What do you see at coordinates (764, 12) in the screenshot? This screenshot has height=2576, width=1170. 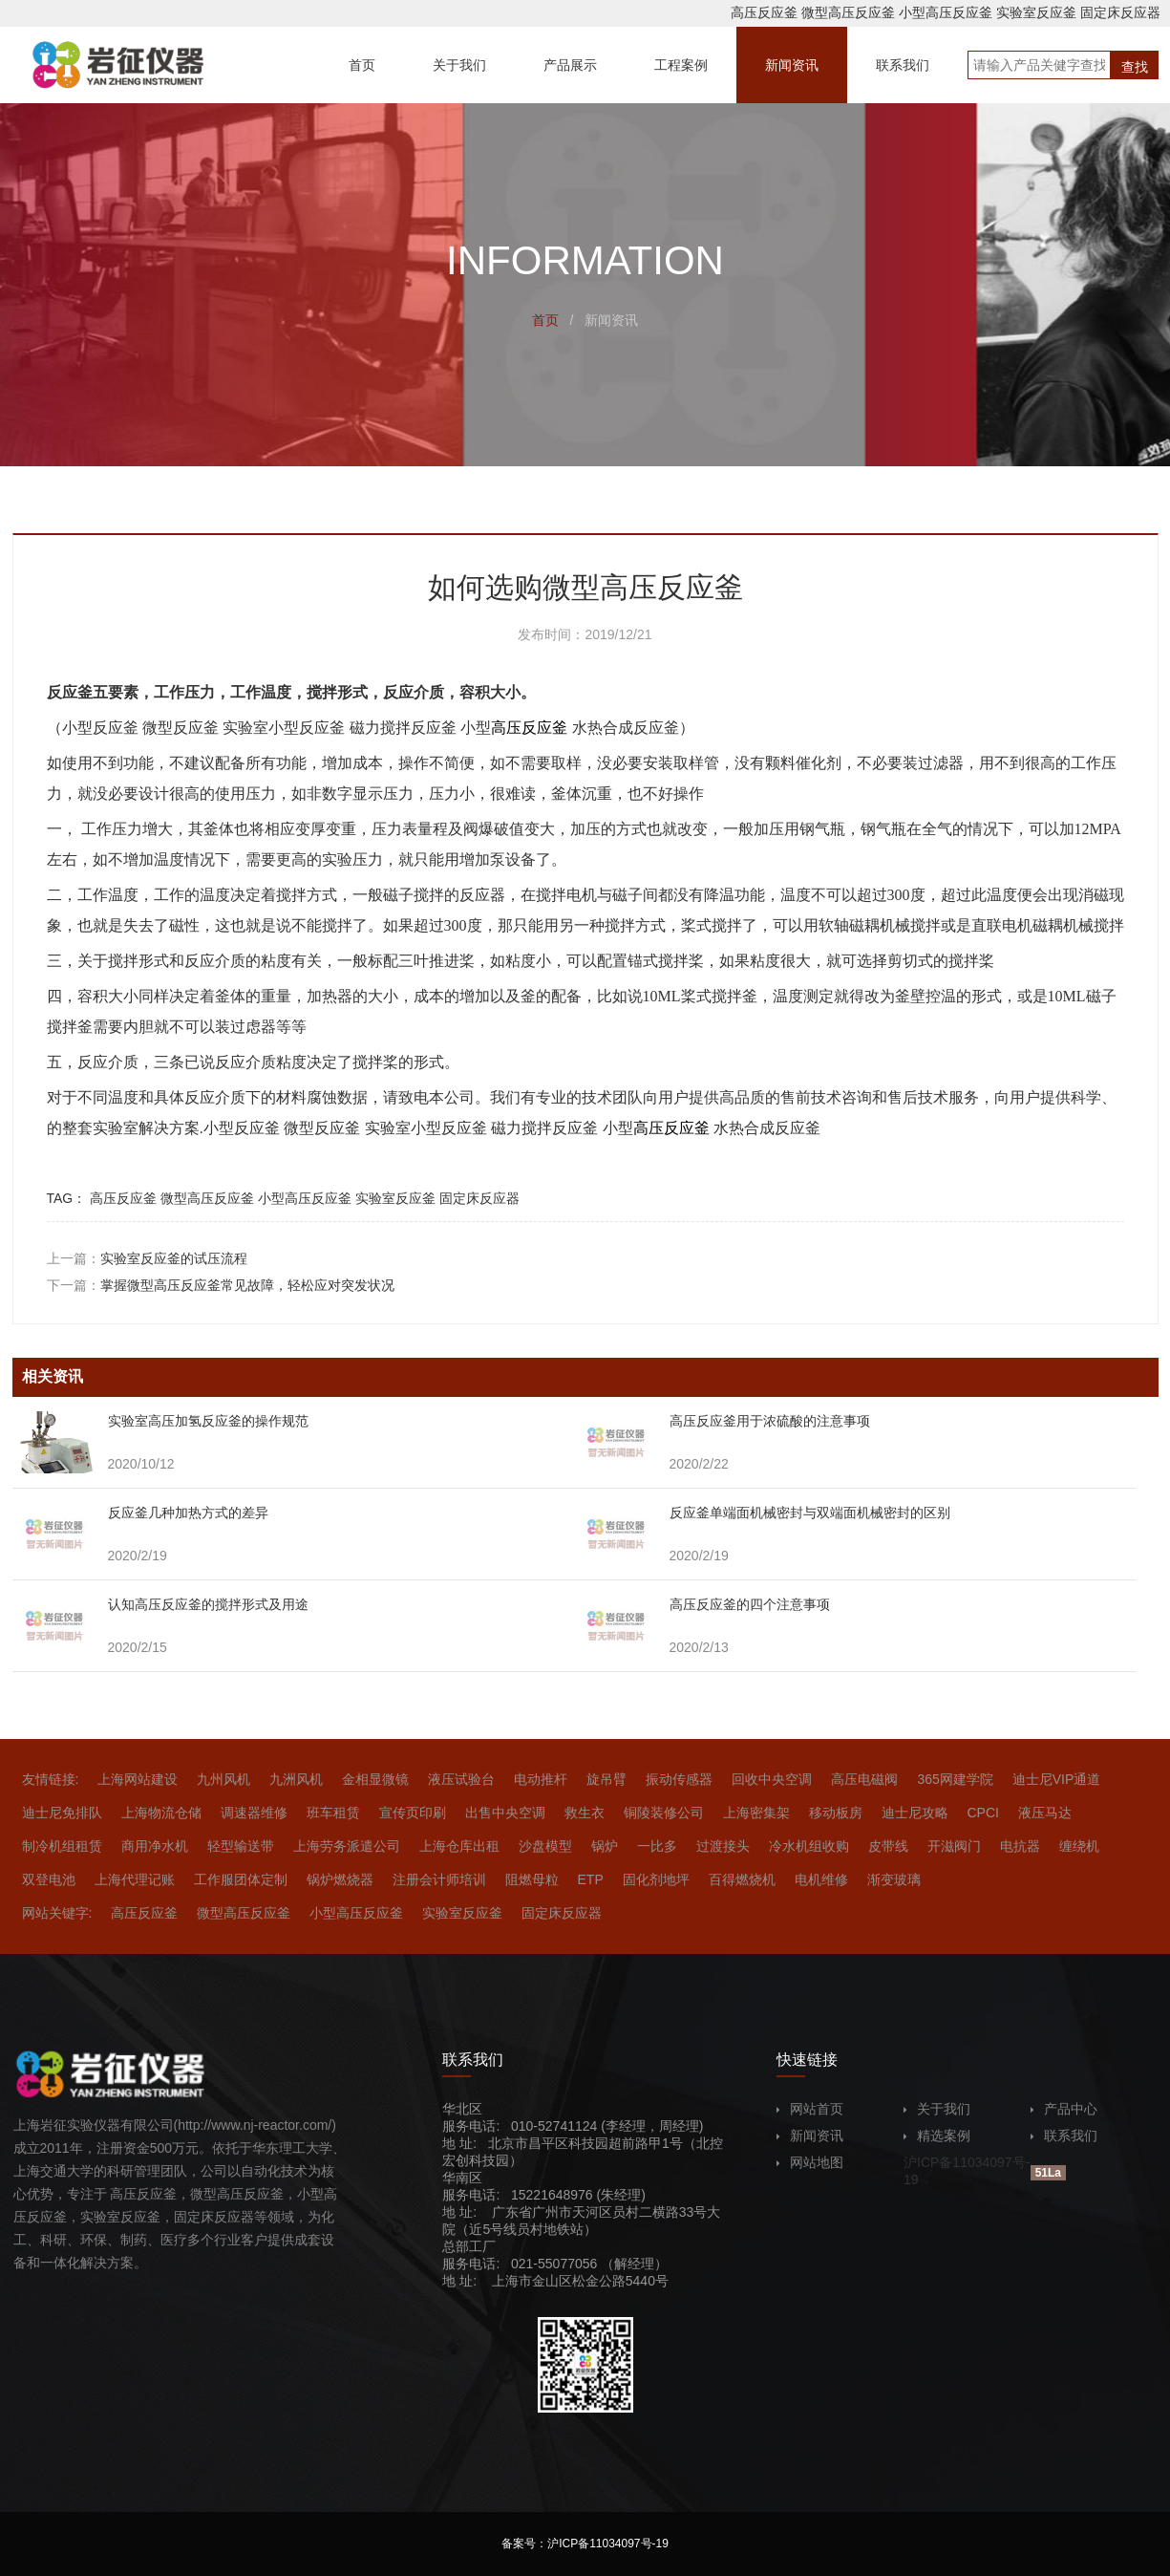 I see `高压反应釜` at bounding box center [764, 12].